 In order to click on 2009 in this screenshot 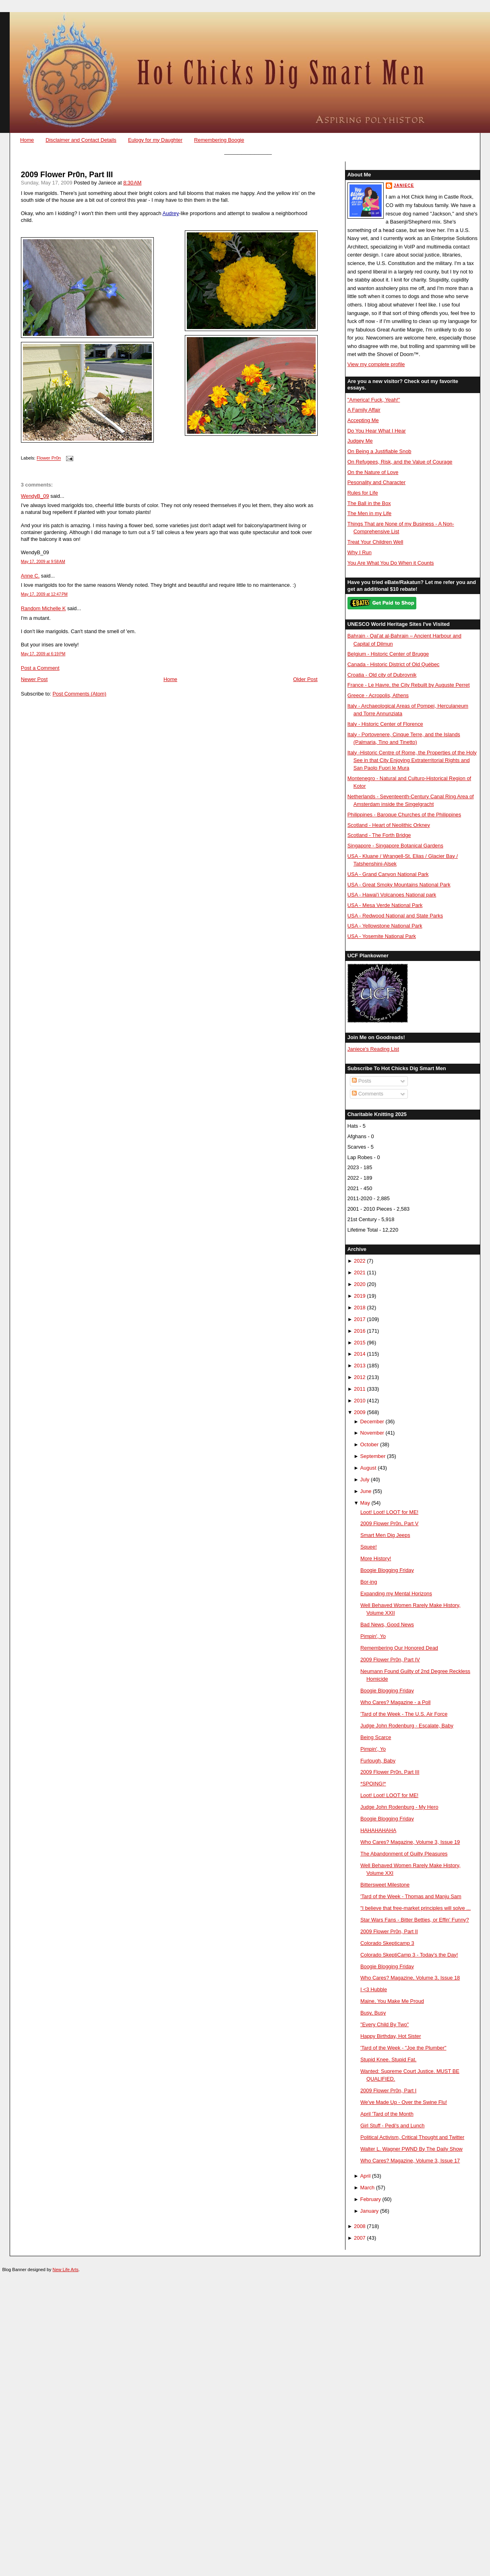, I will do `click(360, 1412)`.